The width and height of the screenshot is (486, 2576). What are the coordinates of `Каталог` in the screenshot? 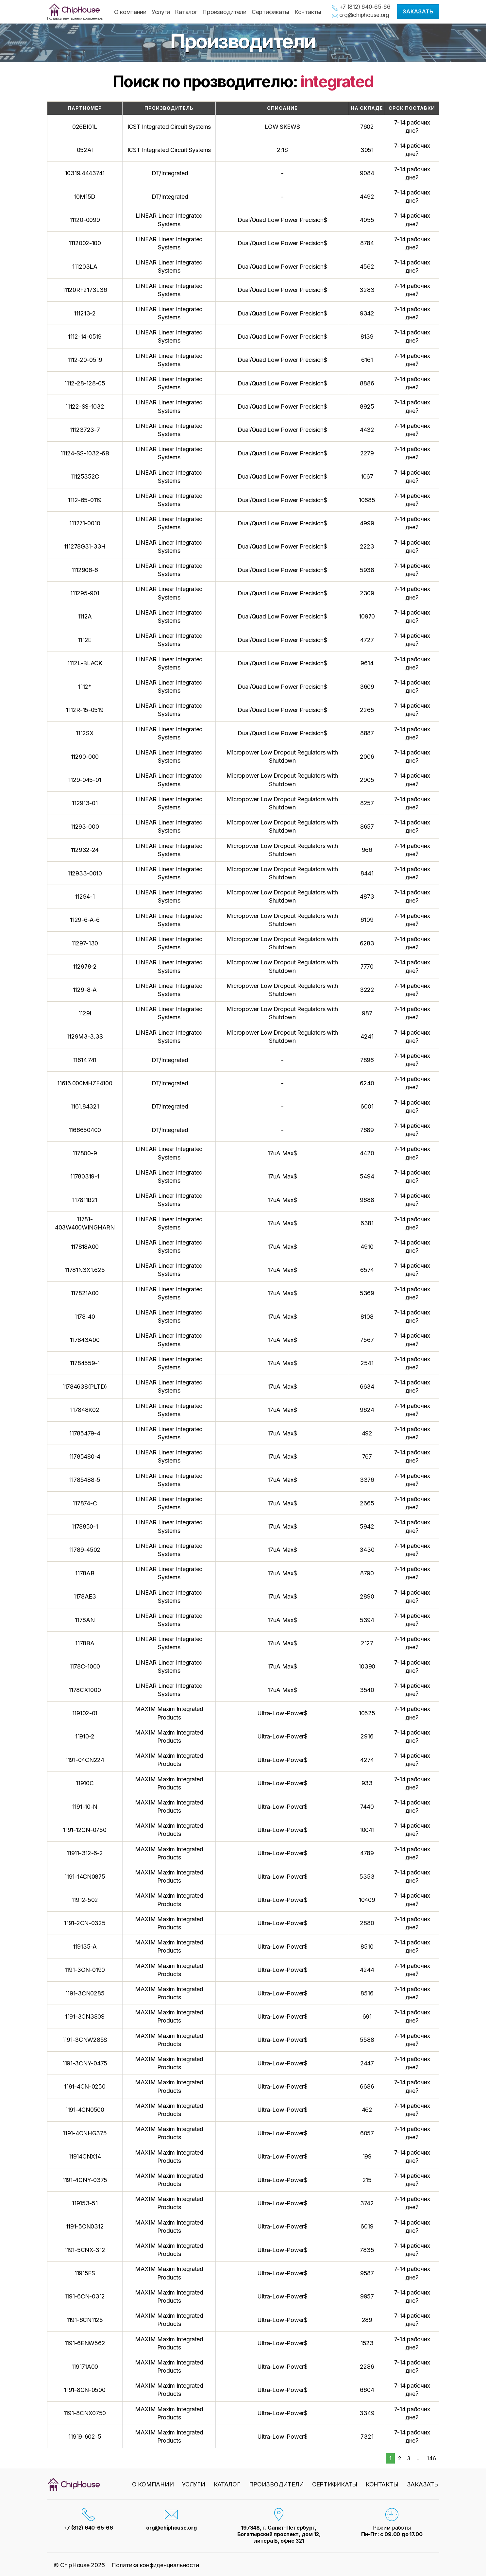 It's located at (186, 11).